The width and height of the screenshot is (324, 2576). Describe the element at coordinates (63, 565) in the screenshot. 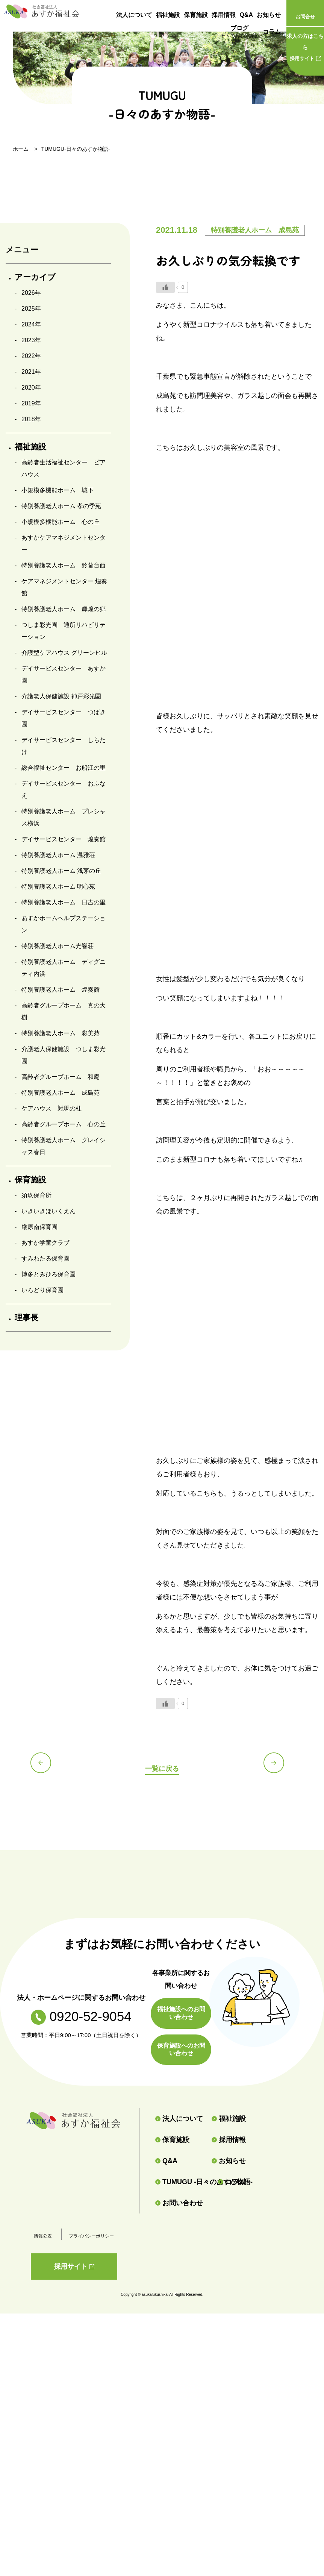

I see `特別養護老人ホーム 鈴蘭台西` at that location.